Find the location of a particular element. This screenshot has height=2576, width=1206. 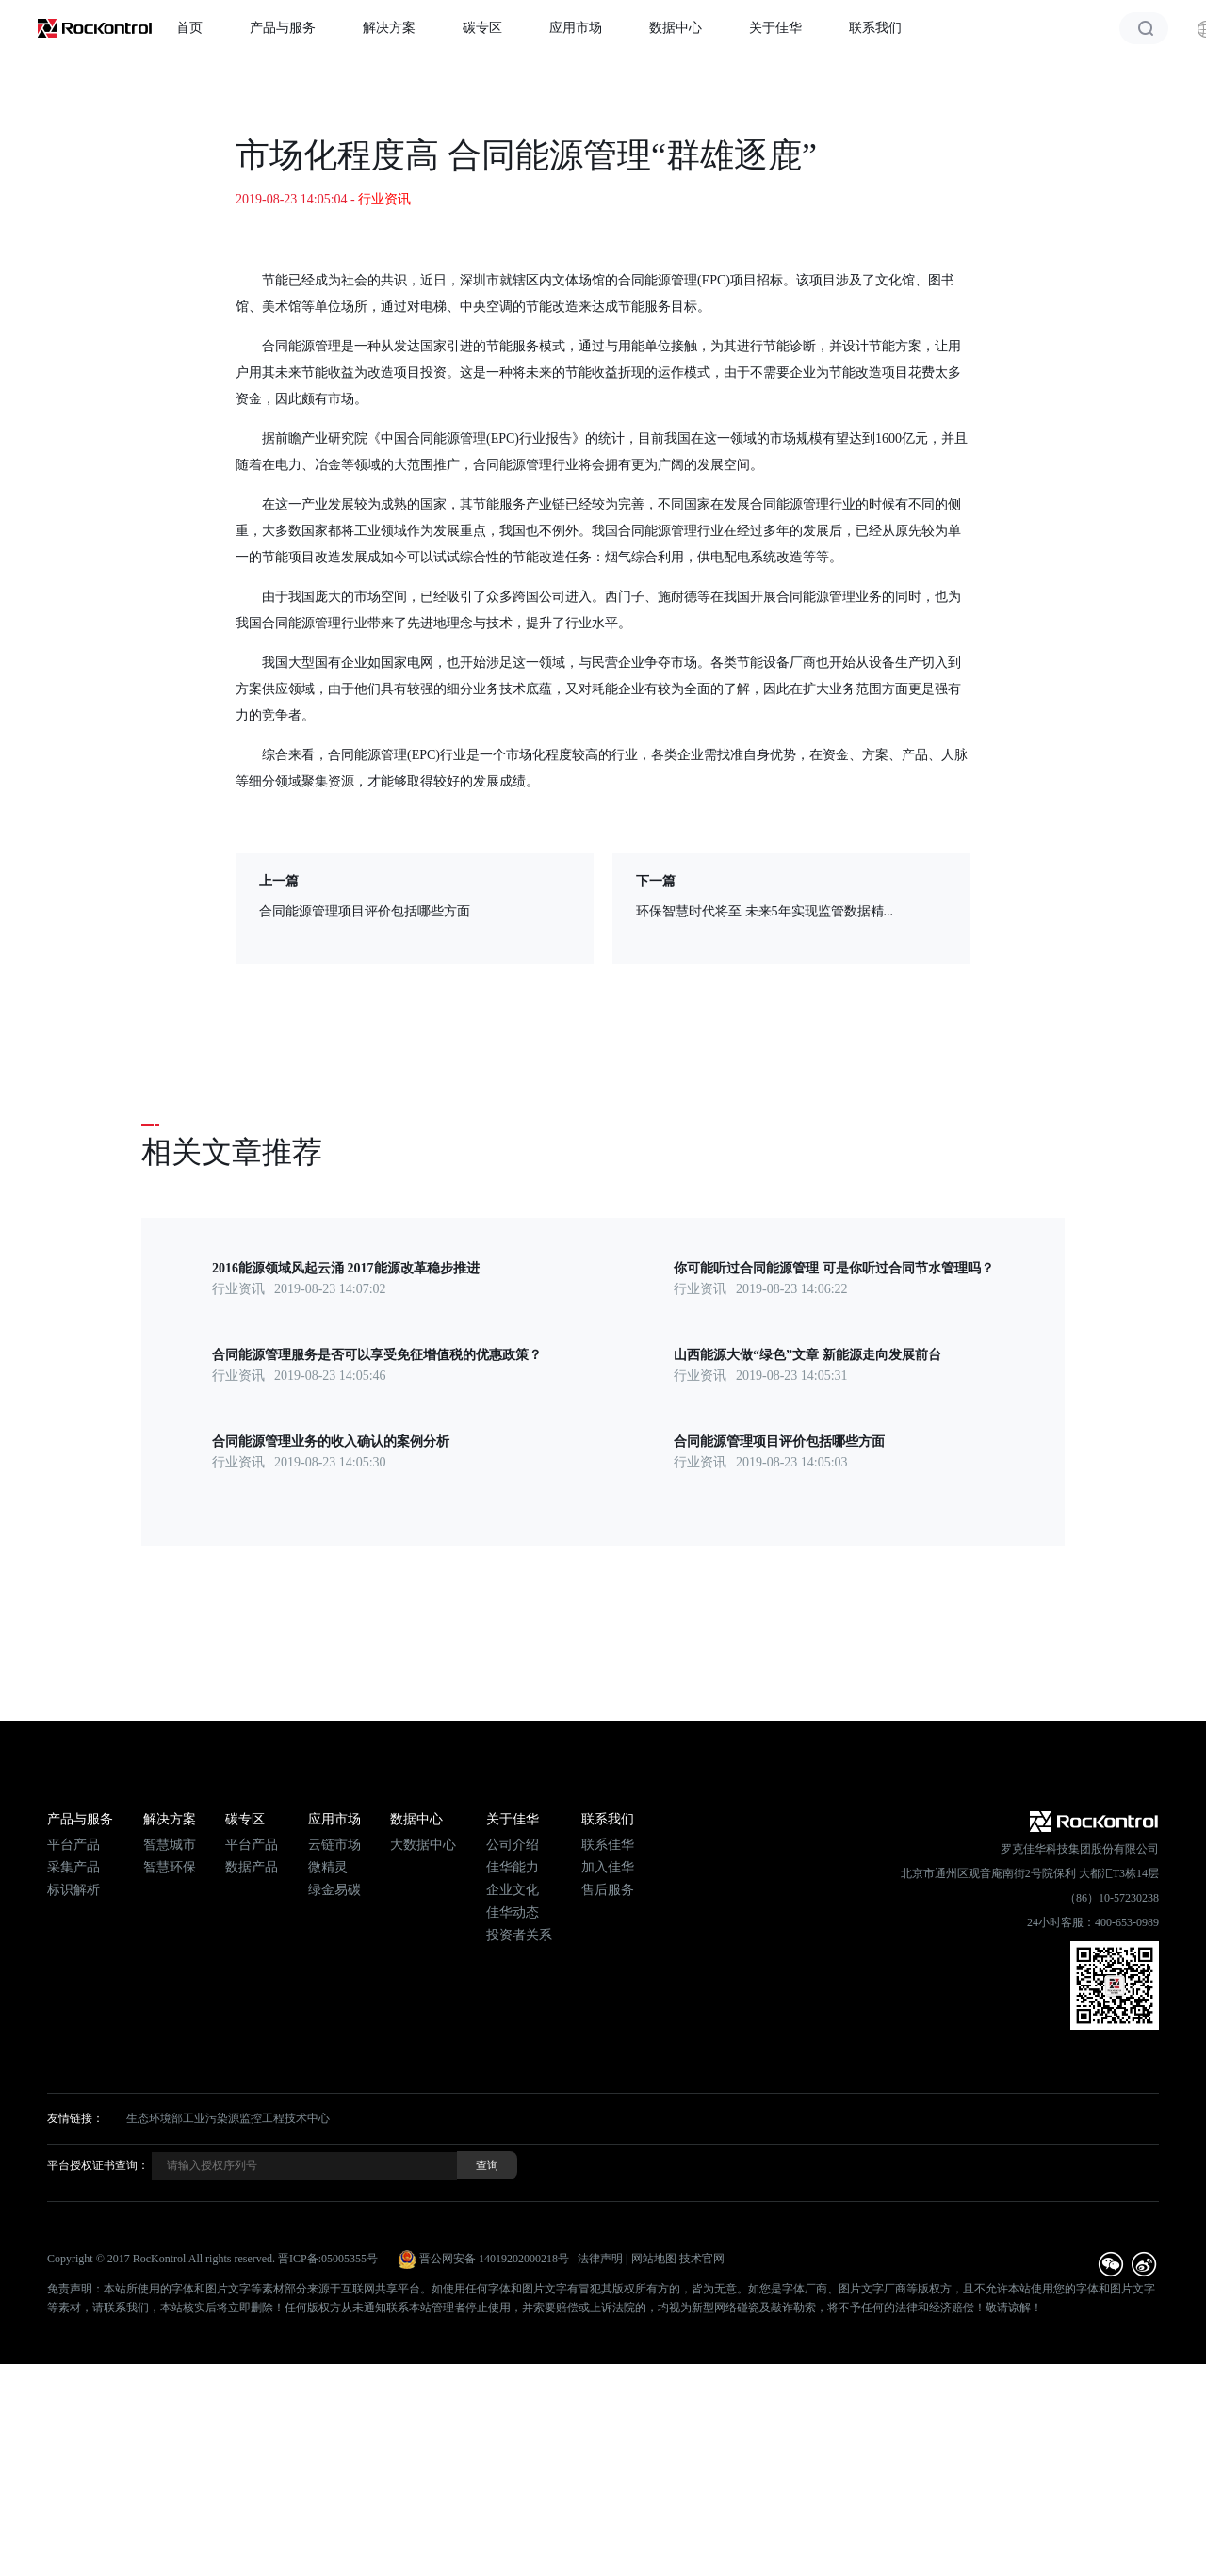

企业文化 is located at coordinates (512, 1890).